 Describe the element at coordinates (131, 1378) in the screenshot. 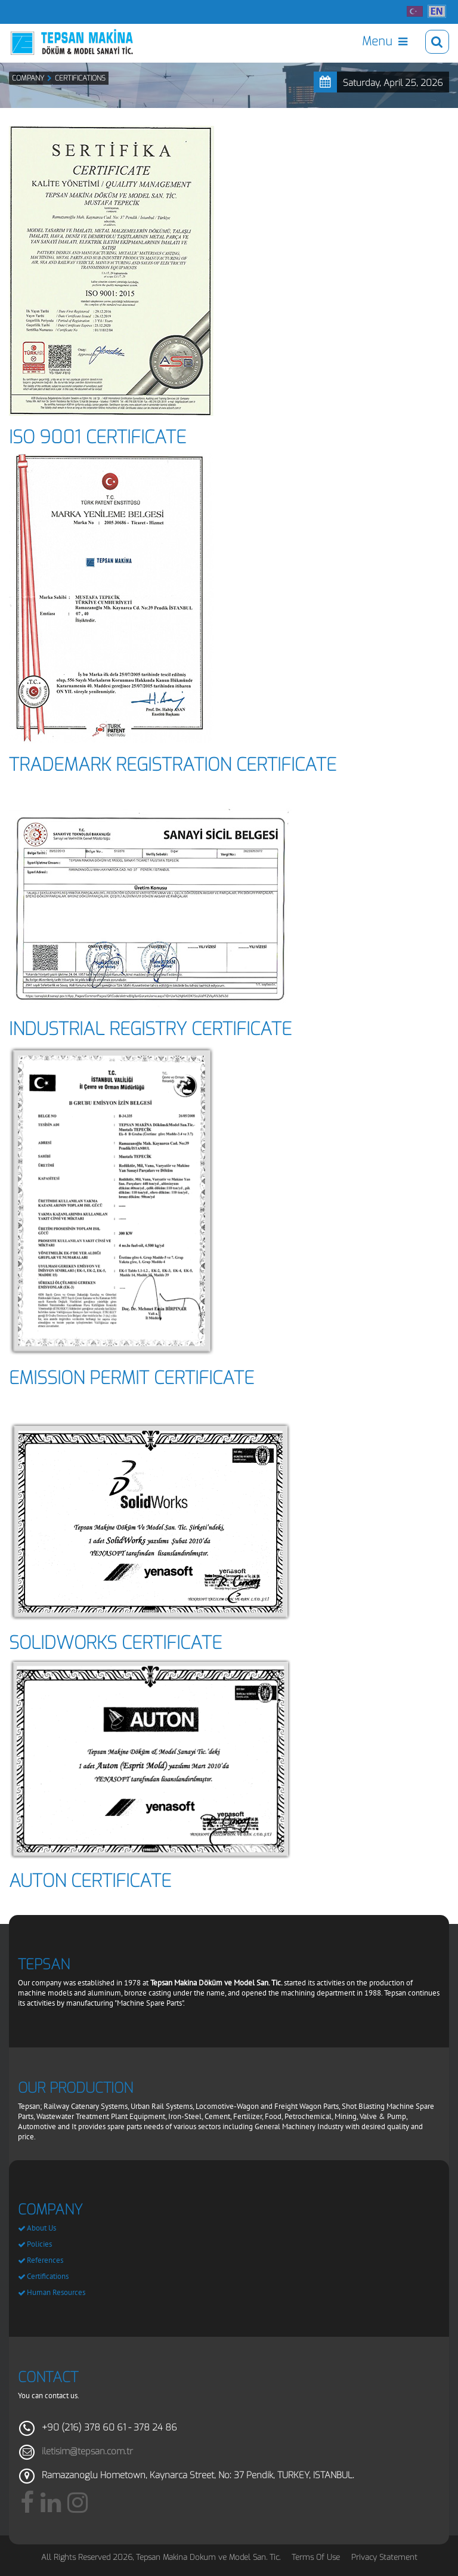

I see `EMISSION PERMIT CERTIFICATE` at that location.